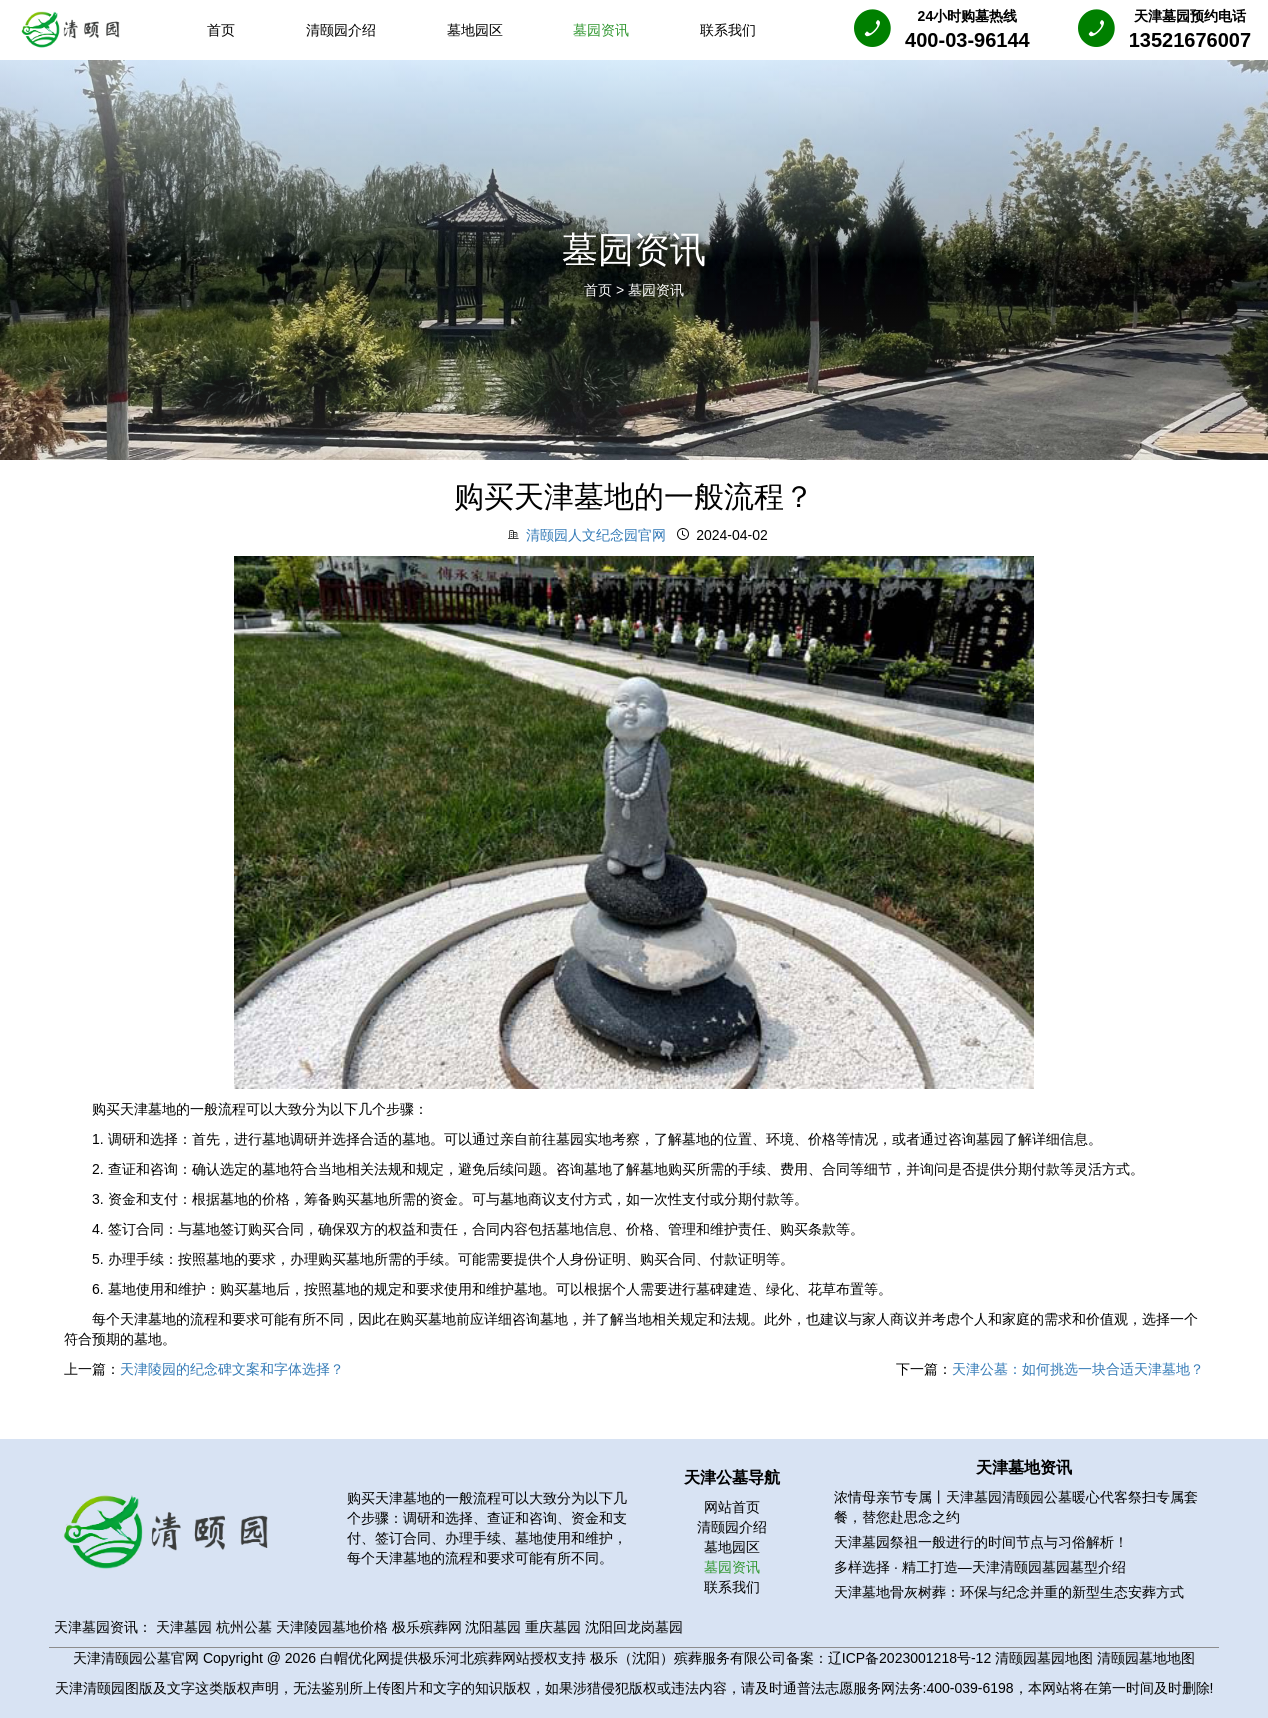 The width and height of the screenshot is (1268, 1718). I want to click on 天津陵园的纪念碑文案和字体选择？, so click(232, 1369).